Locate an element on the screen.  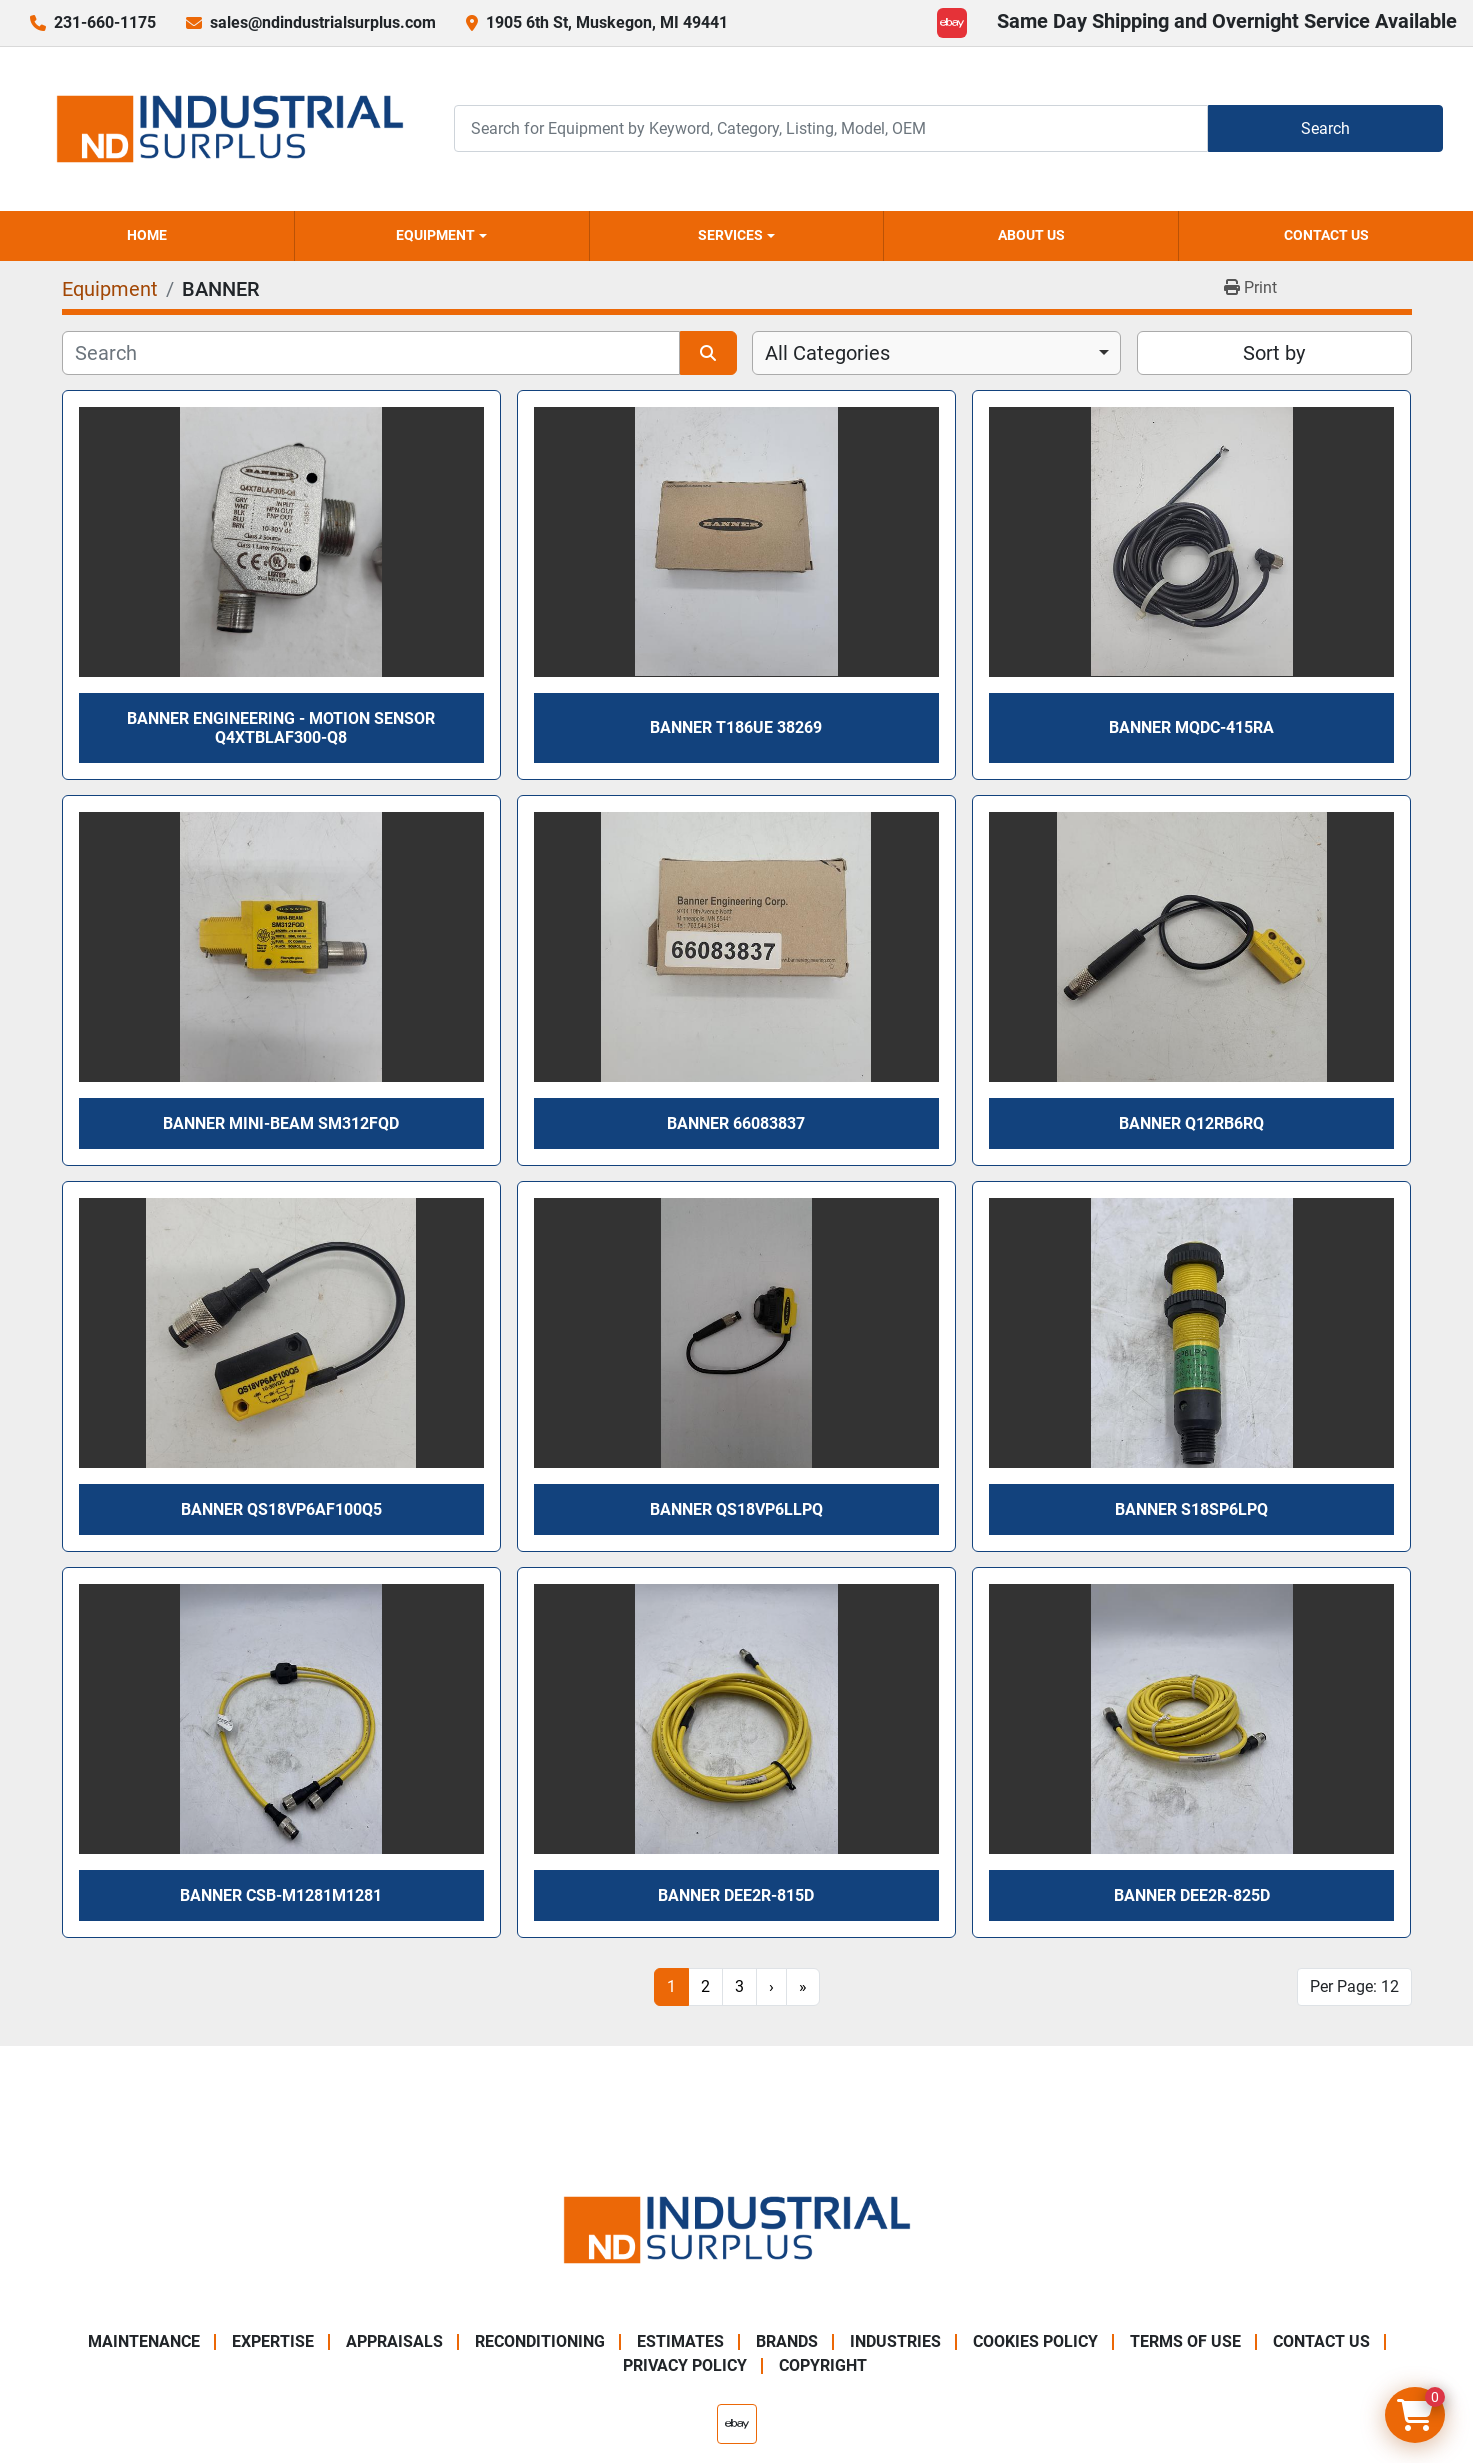
[combobox] is located at coordinates (936, 353).